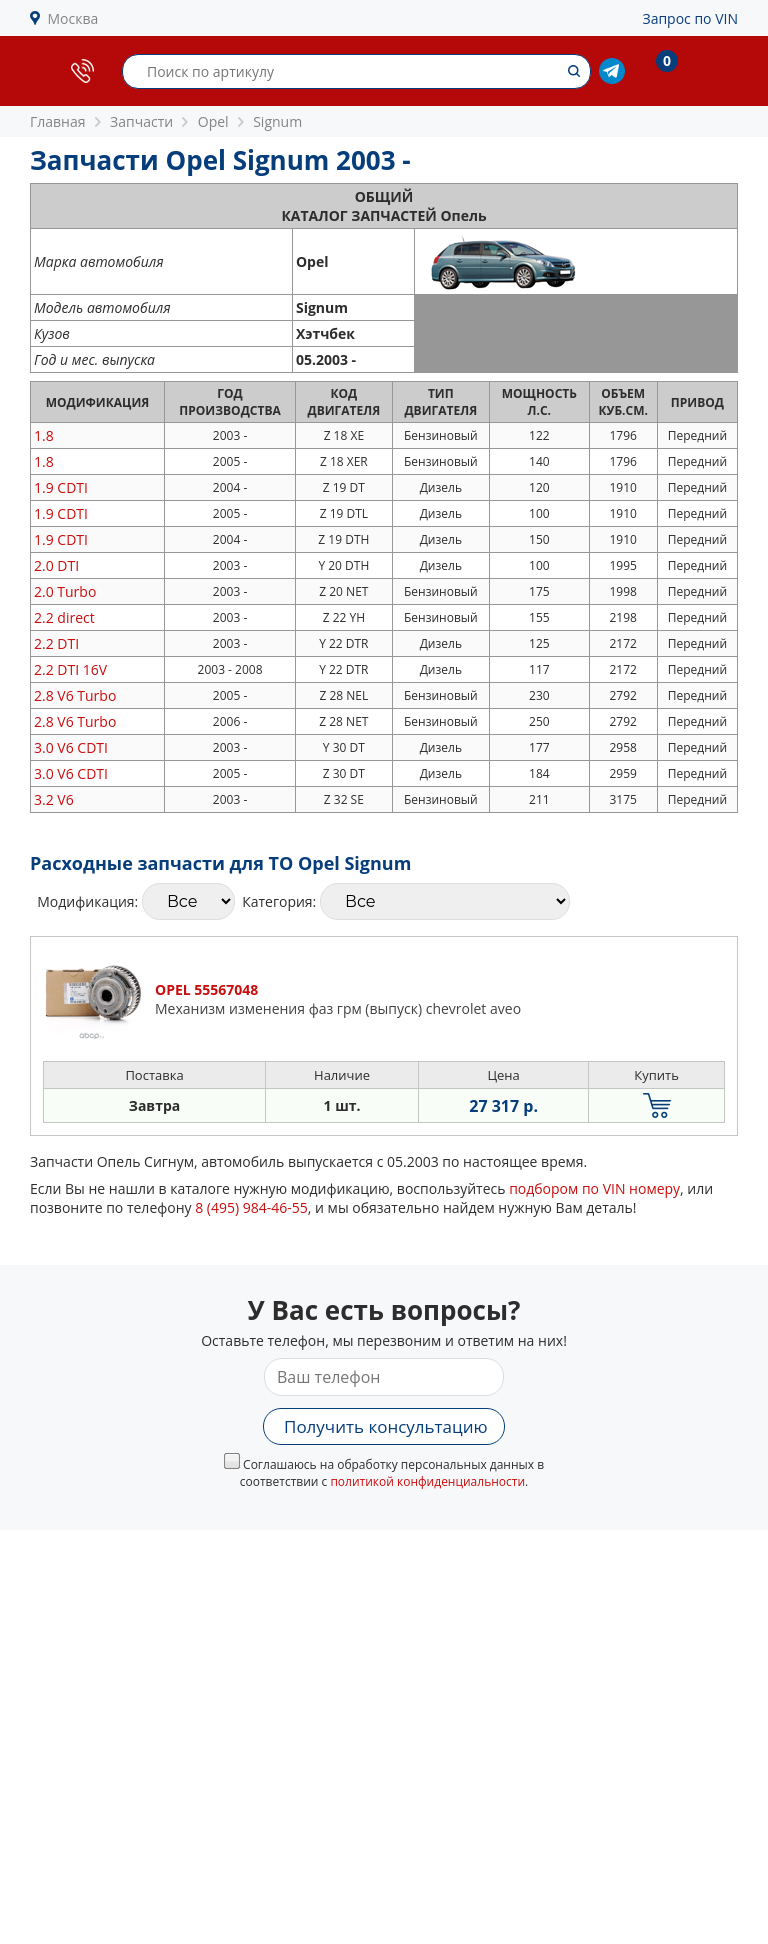  Describe the element at coordinates (58, 121) in the screenshot. I see `Главная` at that location.